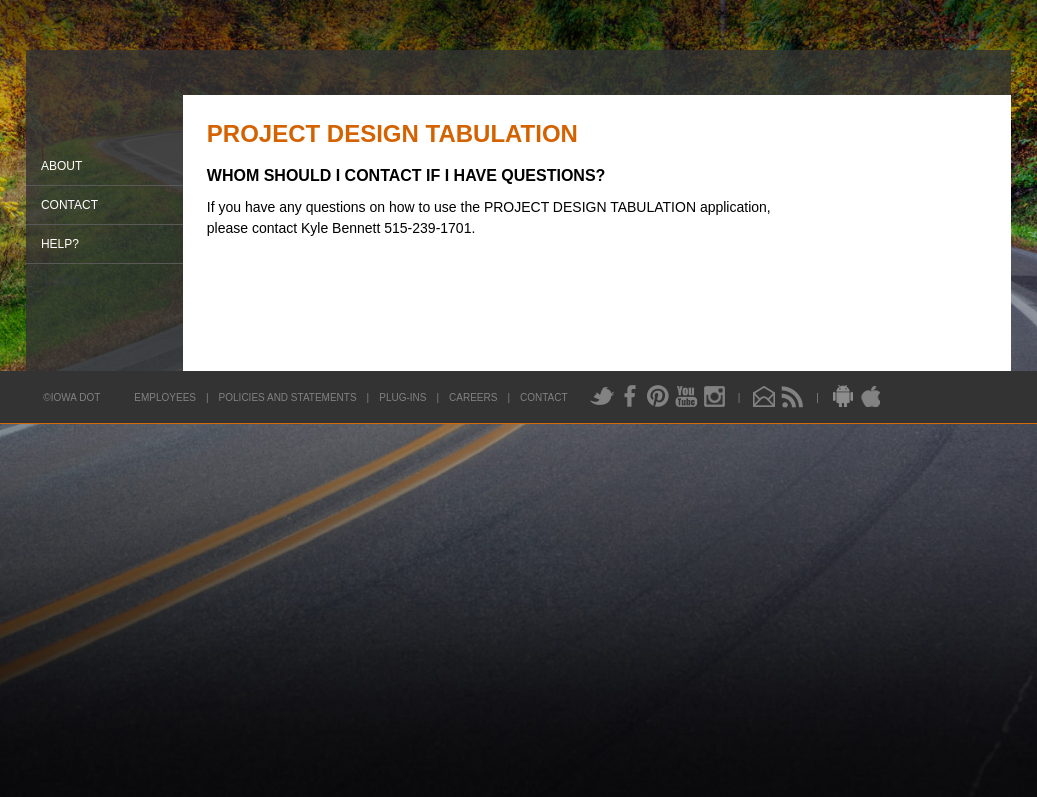  Describe the element at coordinates (402, 397) in the screenshot. I see `Plug-Ins` at that location.